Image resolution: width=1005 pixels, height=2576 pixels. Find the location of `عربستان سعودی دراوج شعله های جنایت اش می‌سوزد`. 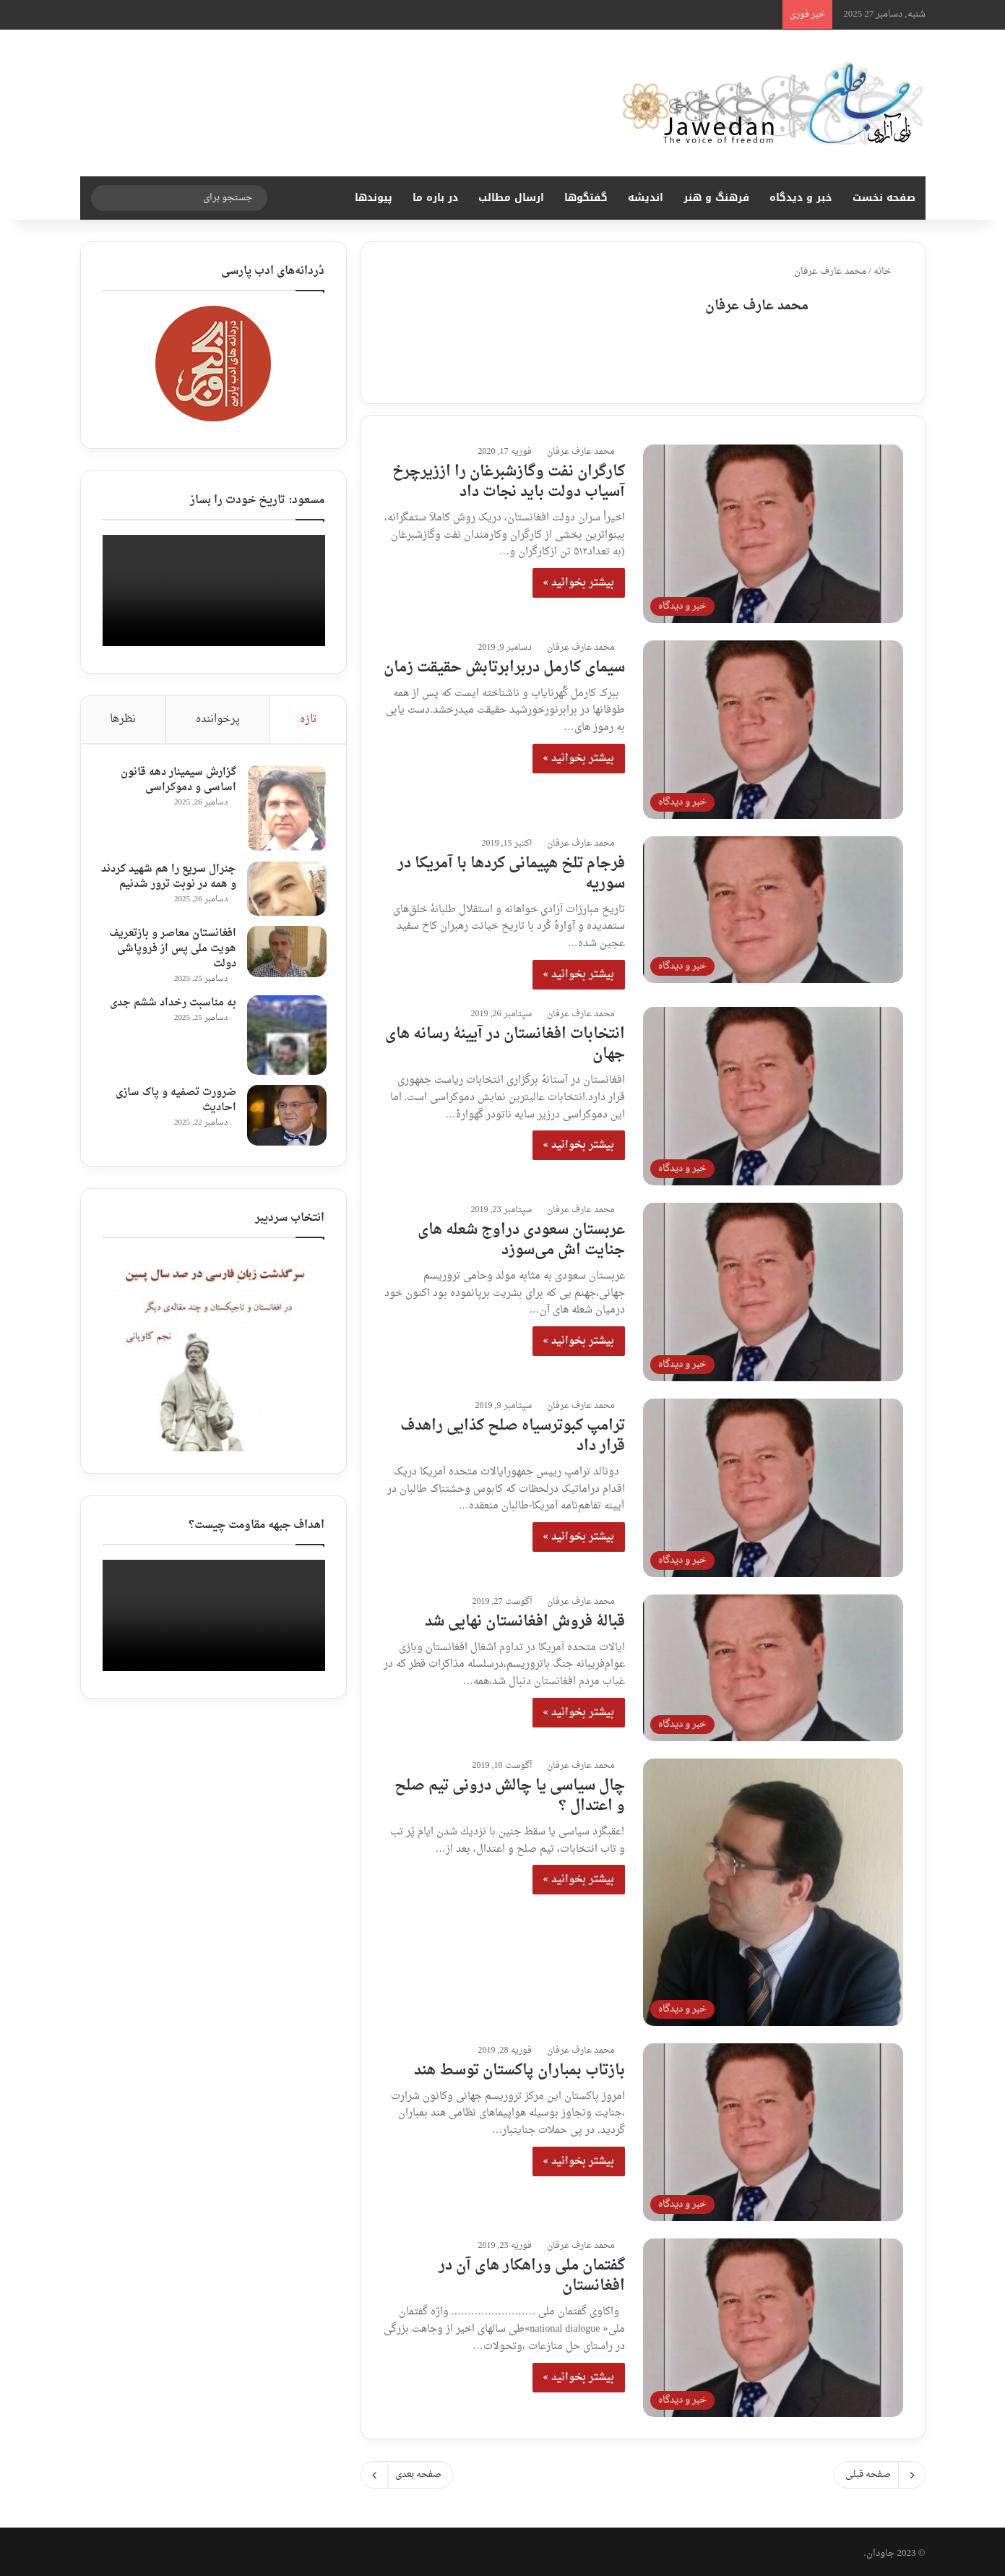

عربستان سعودی دراوج شعله های جنایت اش می‌سوزد is located at coordinates (521, 1236).